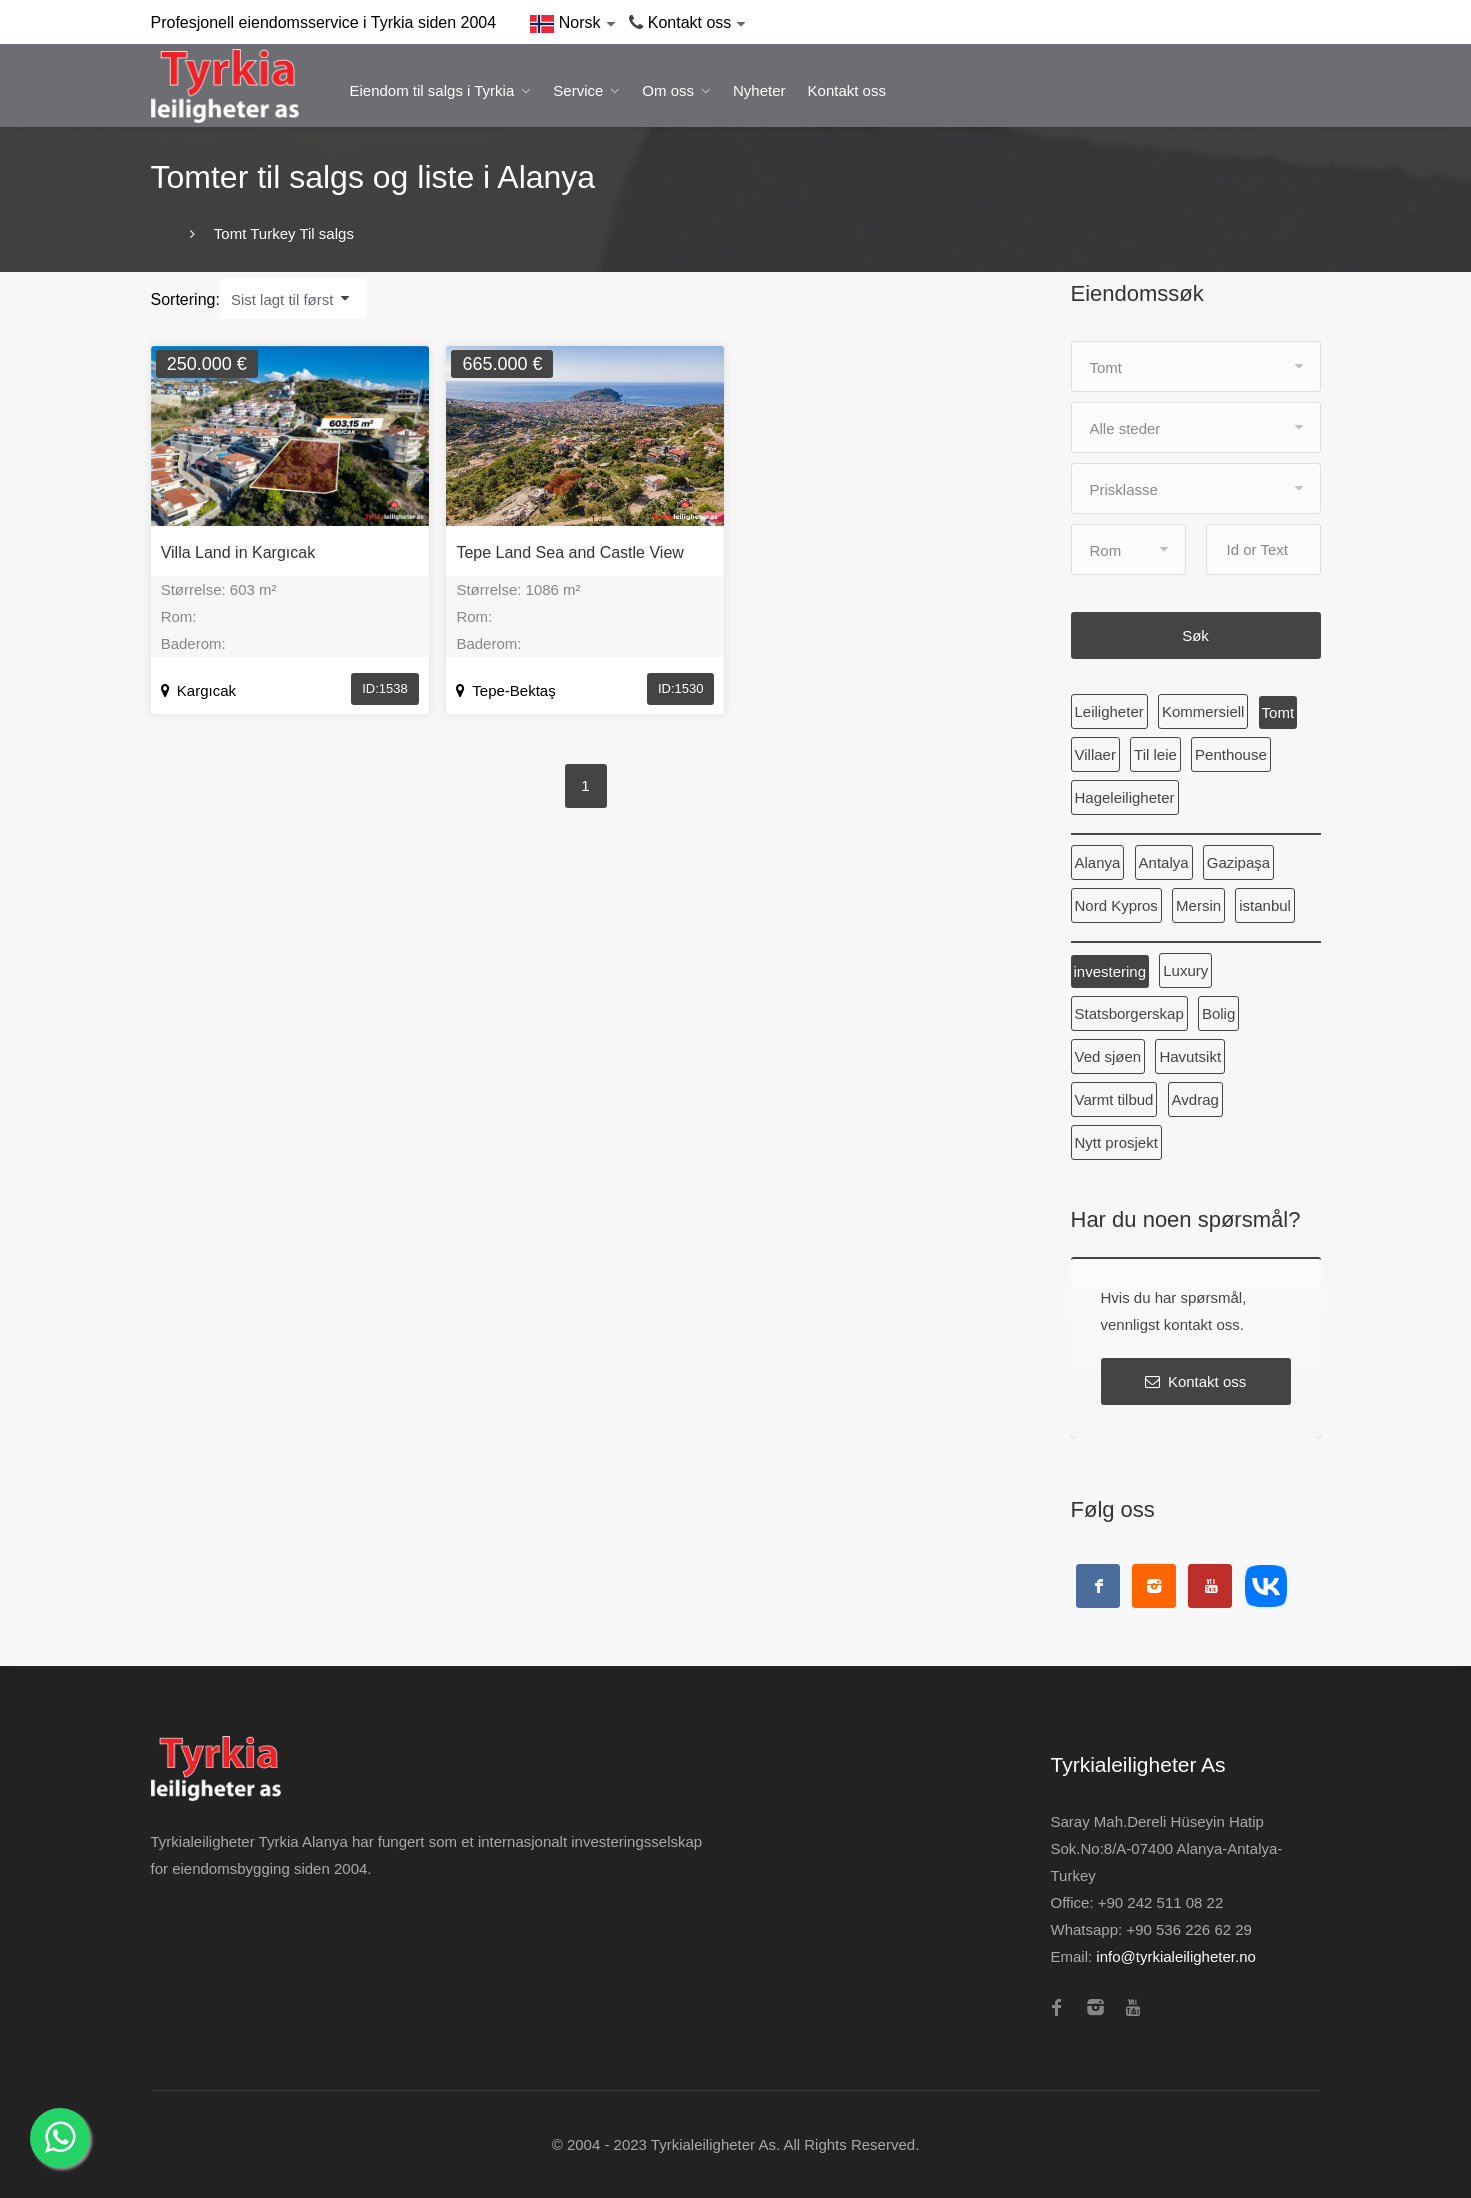 Image resolution: width=1471 pixels, height=2198 pixels. Describe the element at coordinates (1218, 1013) in the screenshot. I see `Bolig` at that location.